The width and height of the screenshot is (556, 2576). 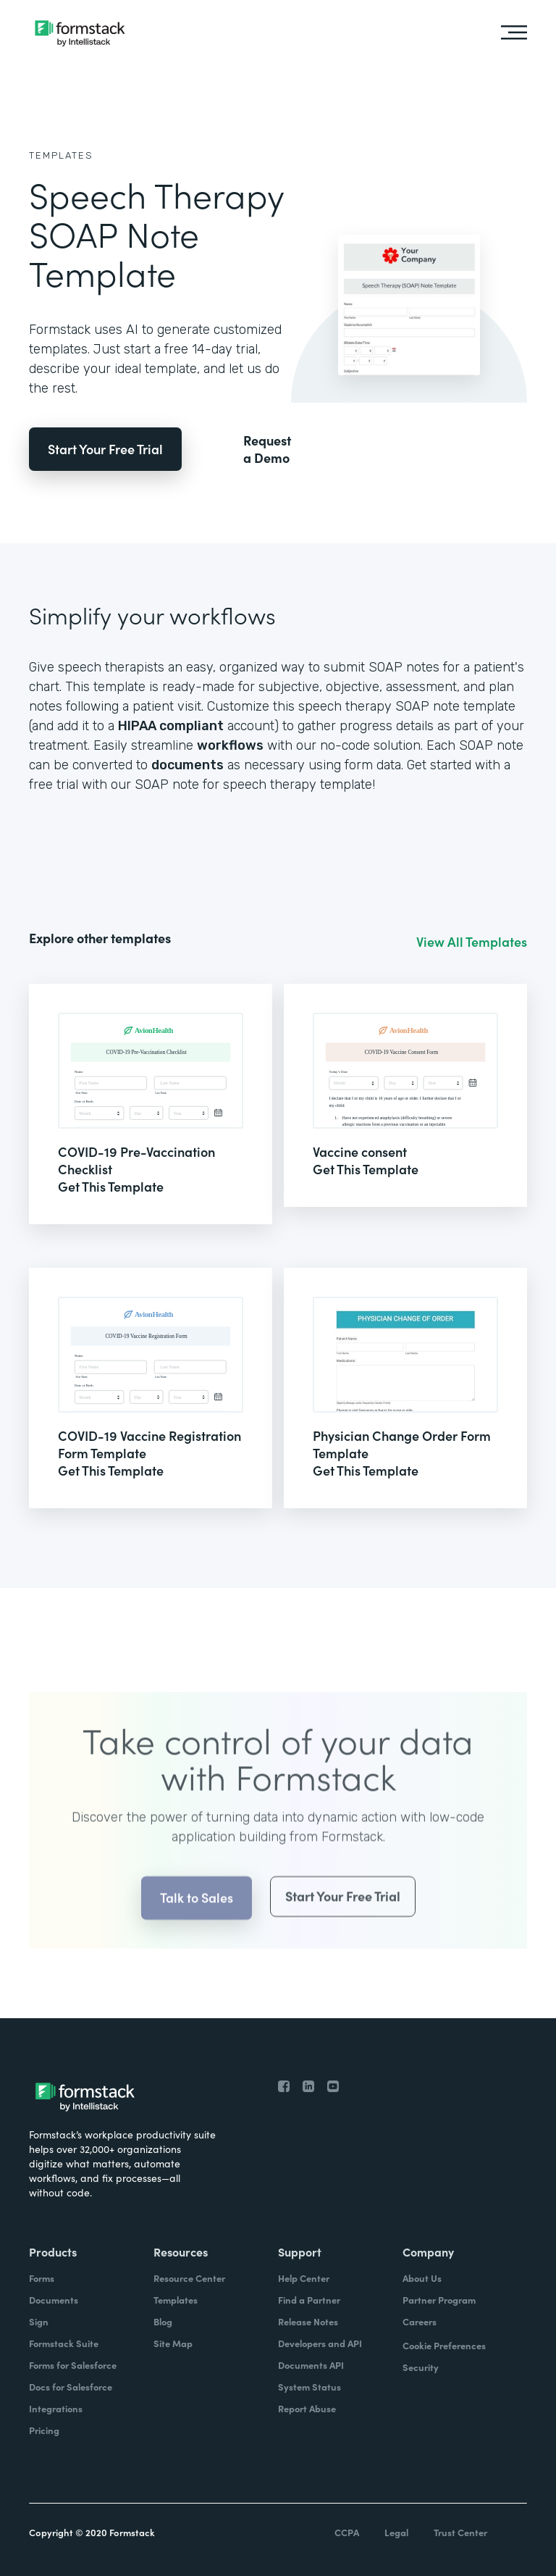 I want to click on View All Templates, so click(x=471, y=941).